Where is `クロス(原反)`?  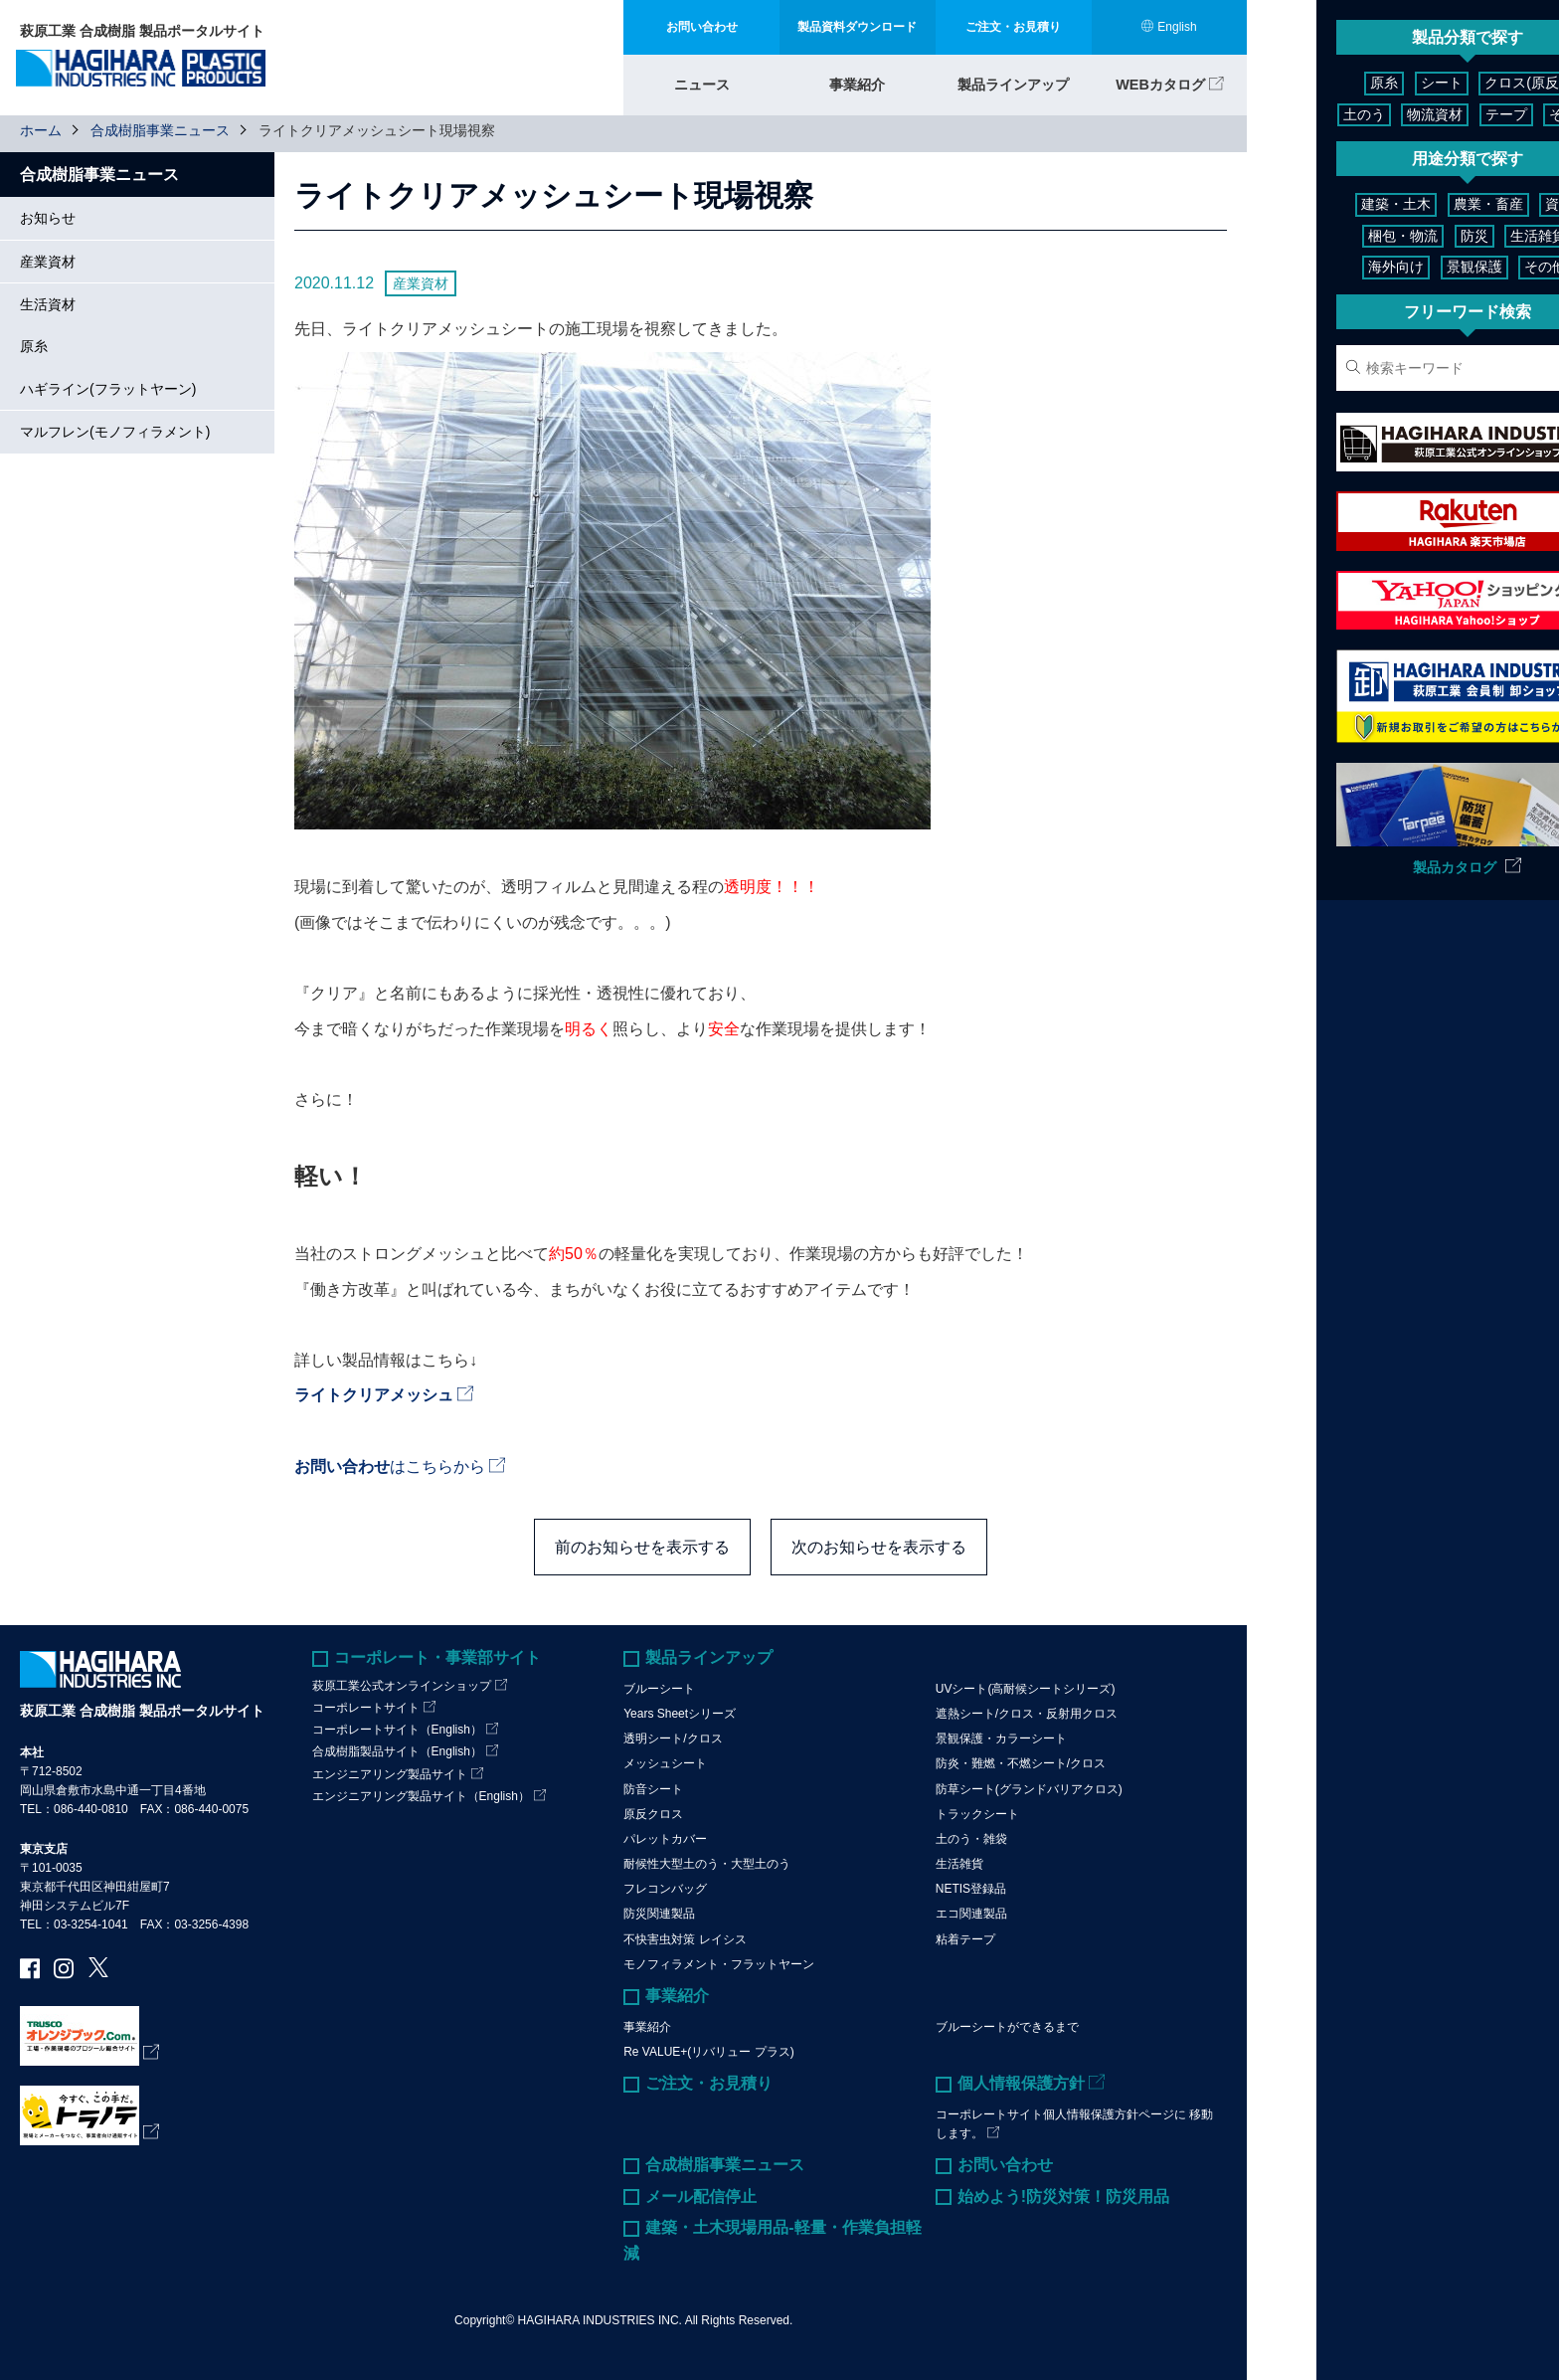 クロス(原反) is located at coordinates (1428, 83).